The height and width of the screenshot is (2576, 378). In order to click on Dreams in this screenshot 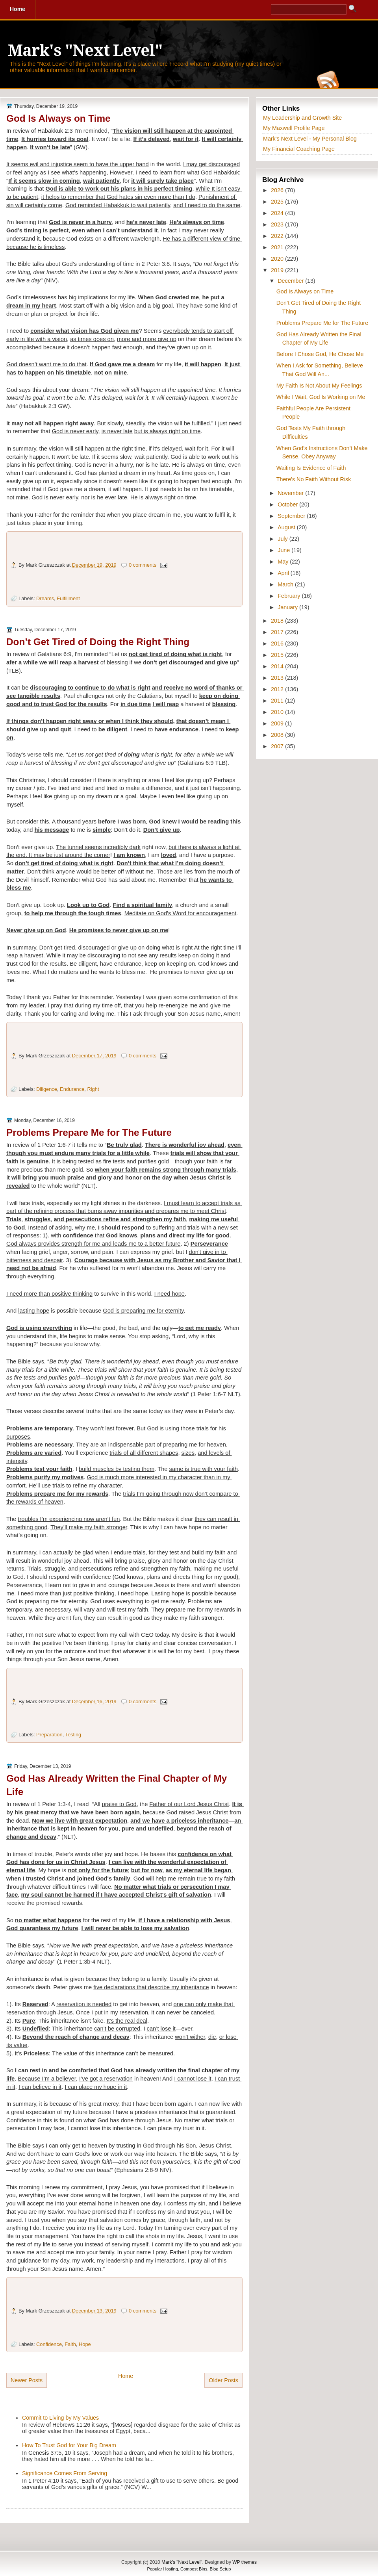, I will do `click(45, 598)`.